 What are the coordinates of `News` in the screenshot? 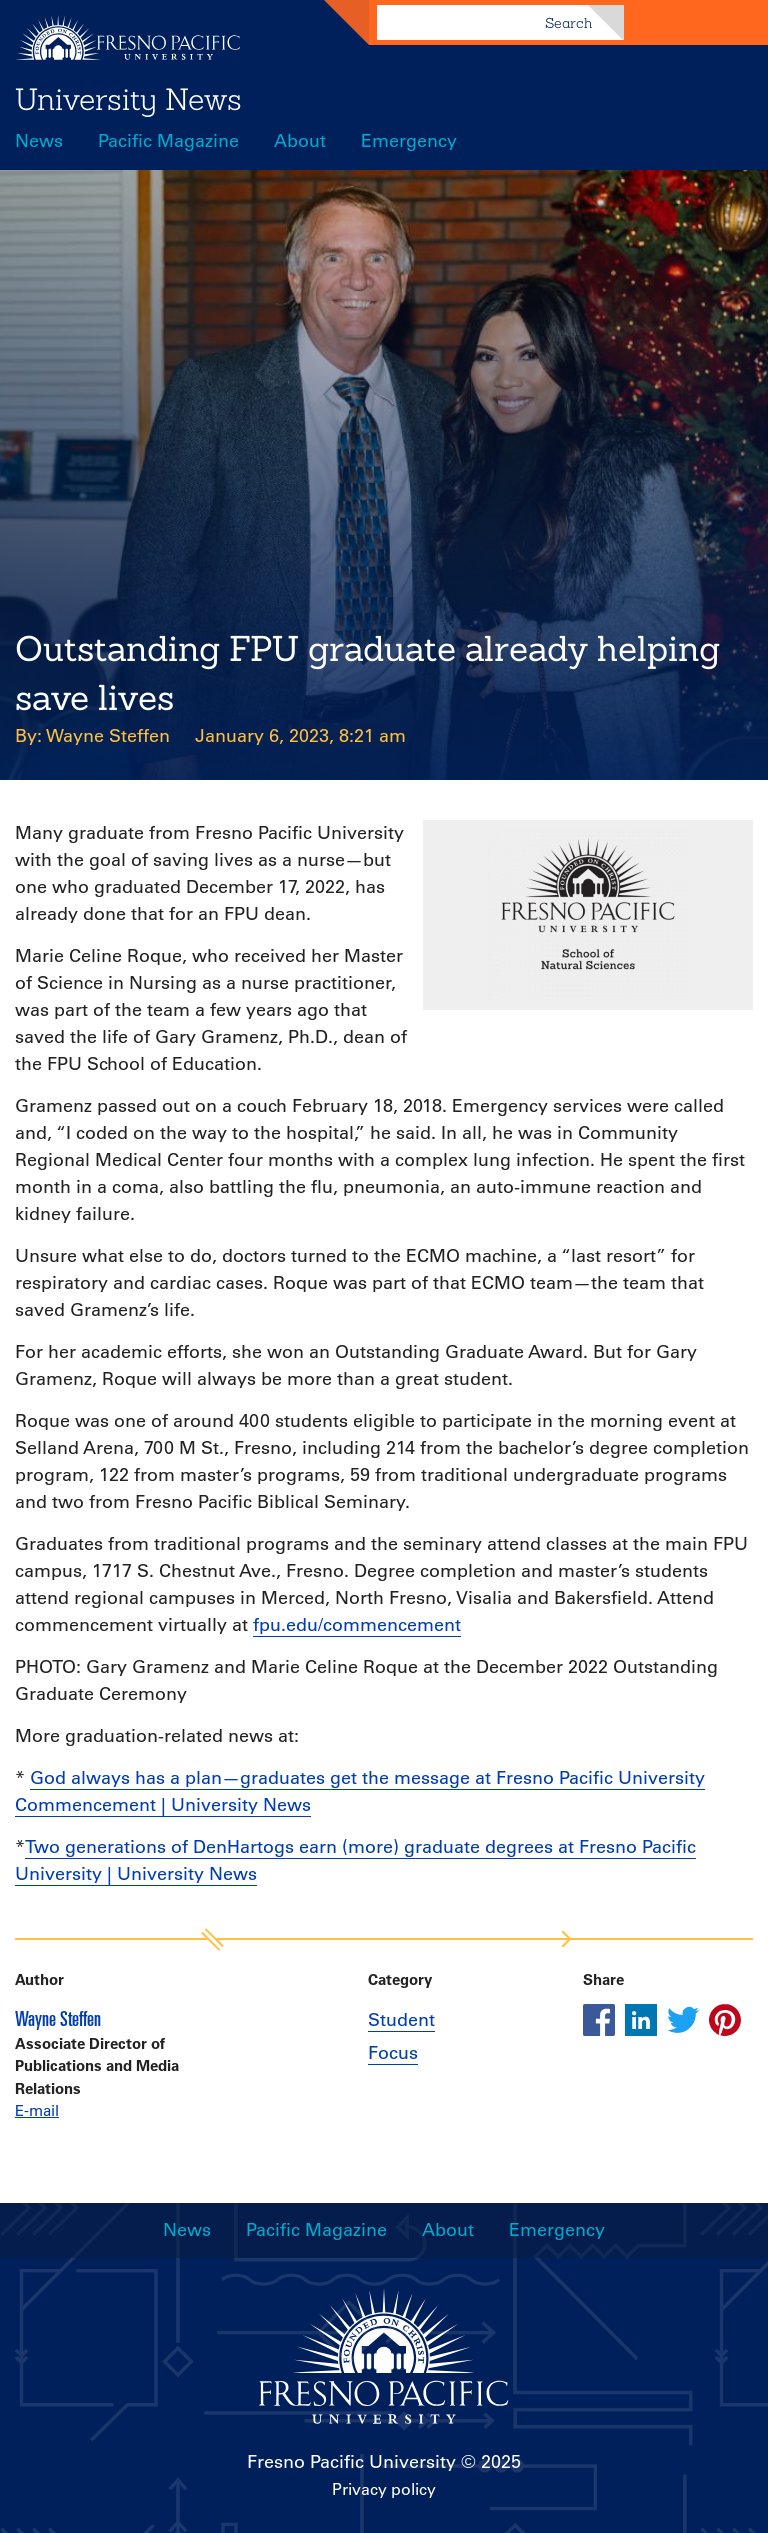 It's located at (39, 141).